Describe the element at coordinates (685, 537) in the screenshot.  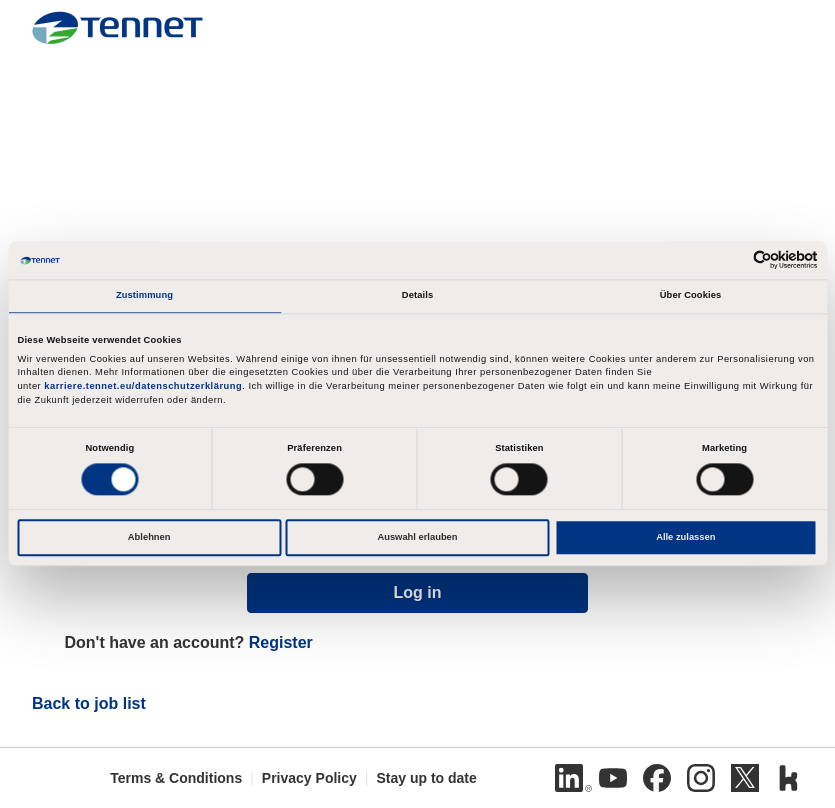
I see `Alle zulassen` at that location.